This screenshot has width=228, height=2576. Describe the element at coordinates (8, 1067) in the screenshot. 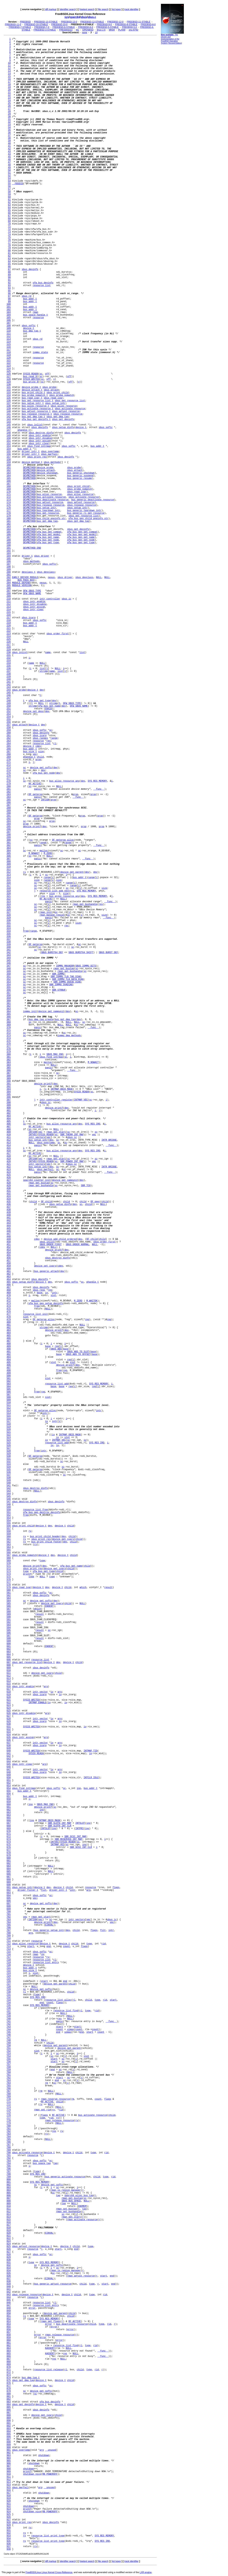

I see `385` at that location.